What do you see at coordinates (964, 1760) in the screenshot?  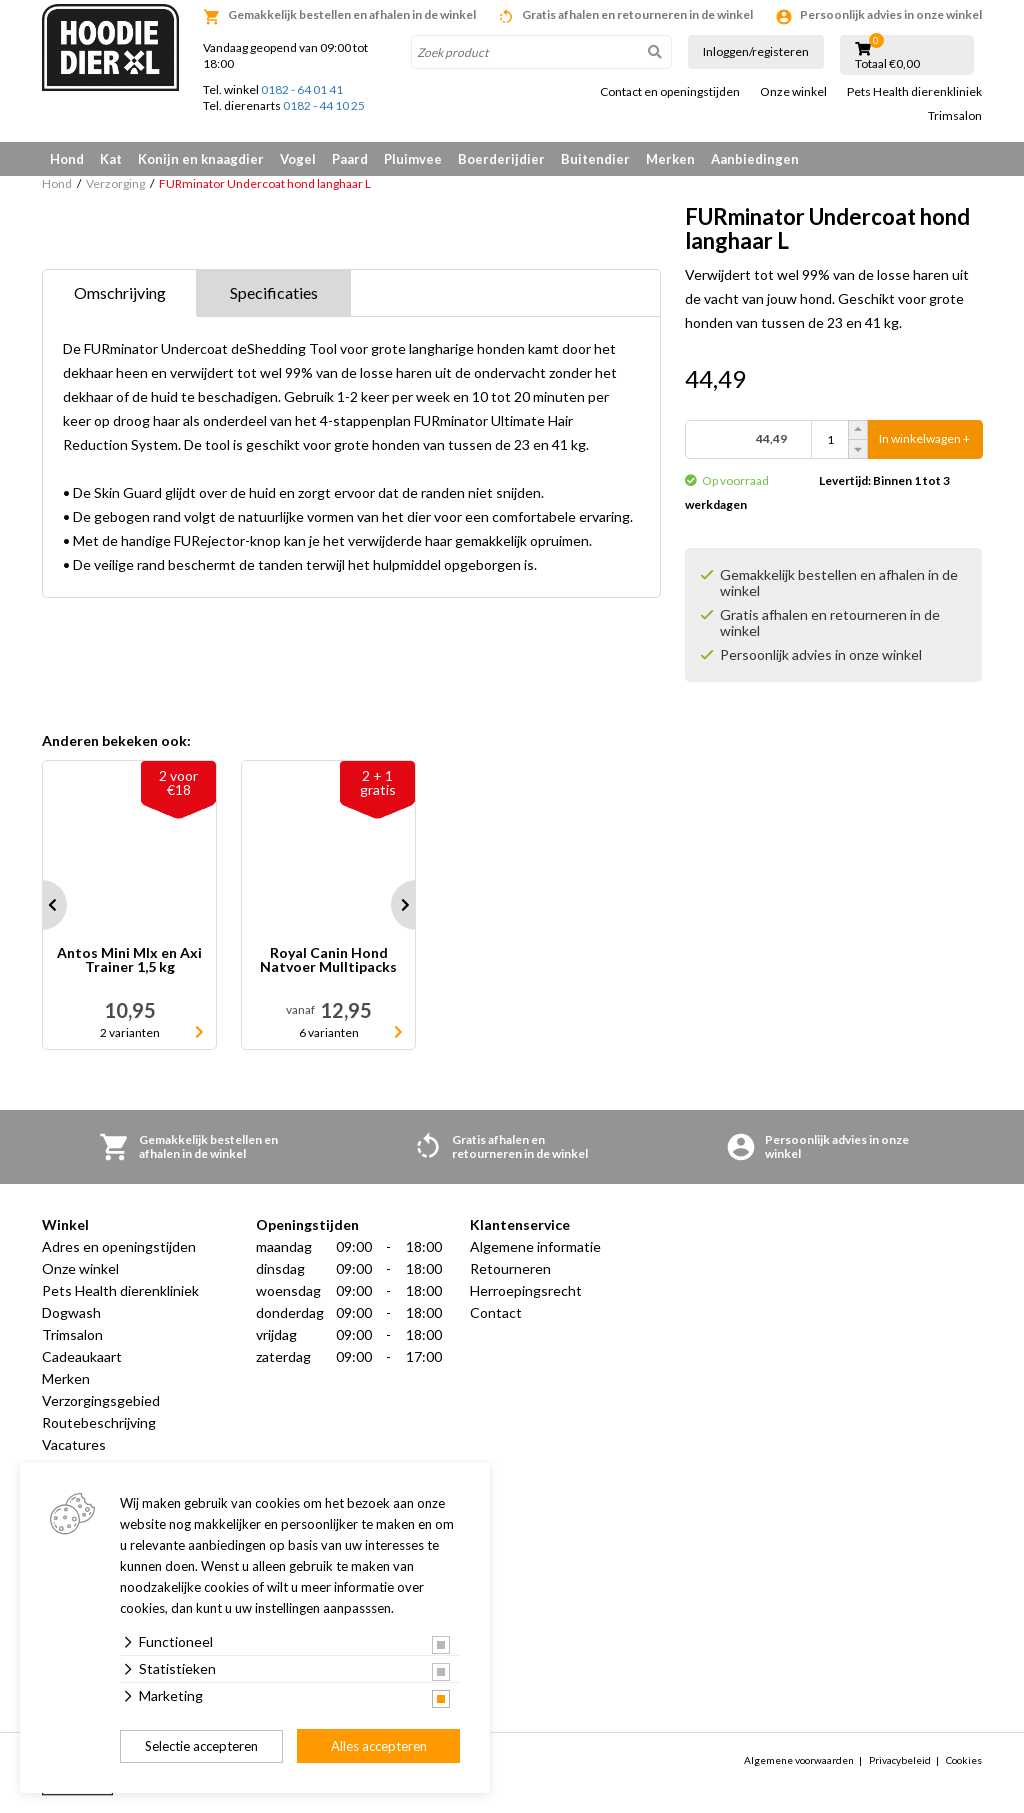 I see `Cookies` at bounding box center [964, 1760].